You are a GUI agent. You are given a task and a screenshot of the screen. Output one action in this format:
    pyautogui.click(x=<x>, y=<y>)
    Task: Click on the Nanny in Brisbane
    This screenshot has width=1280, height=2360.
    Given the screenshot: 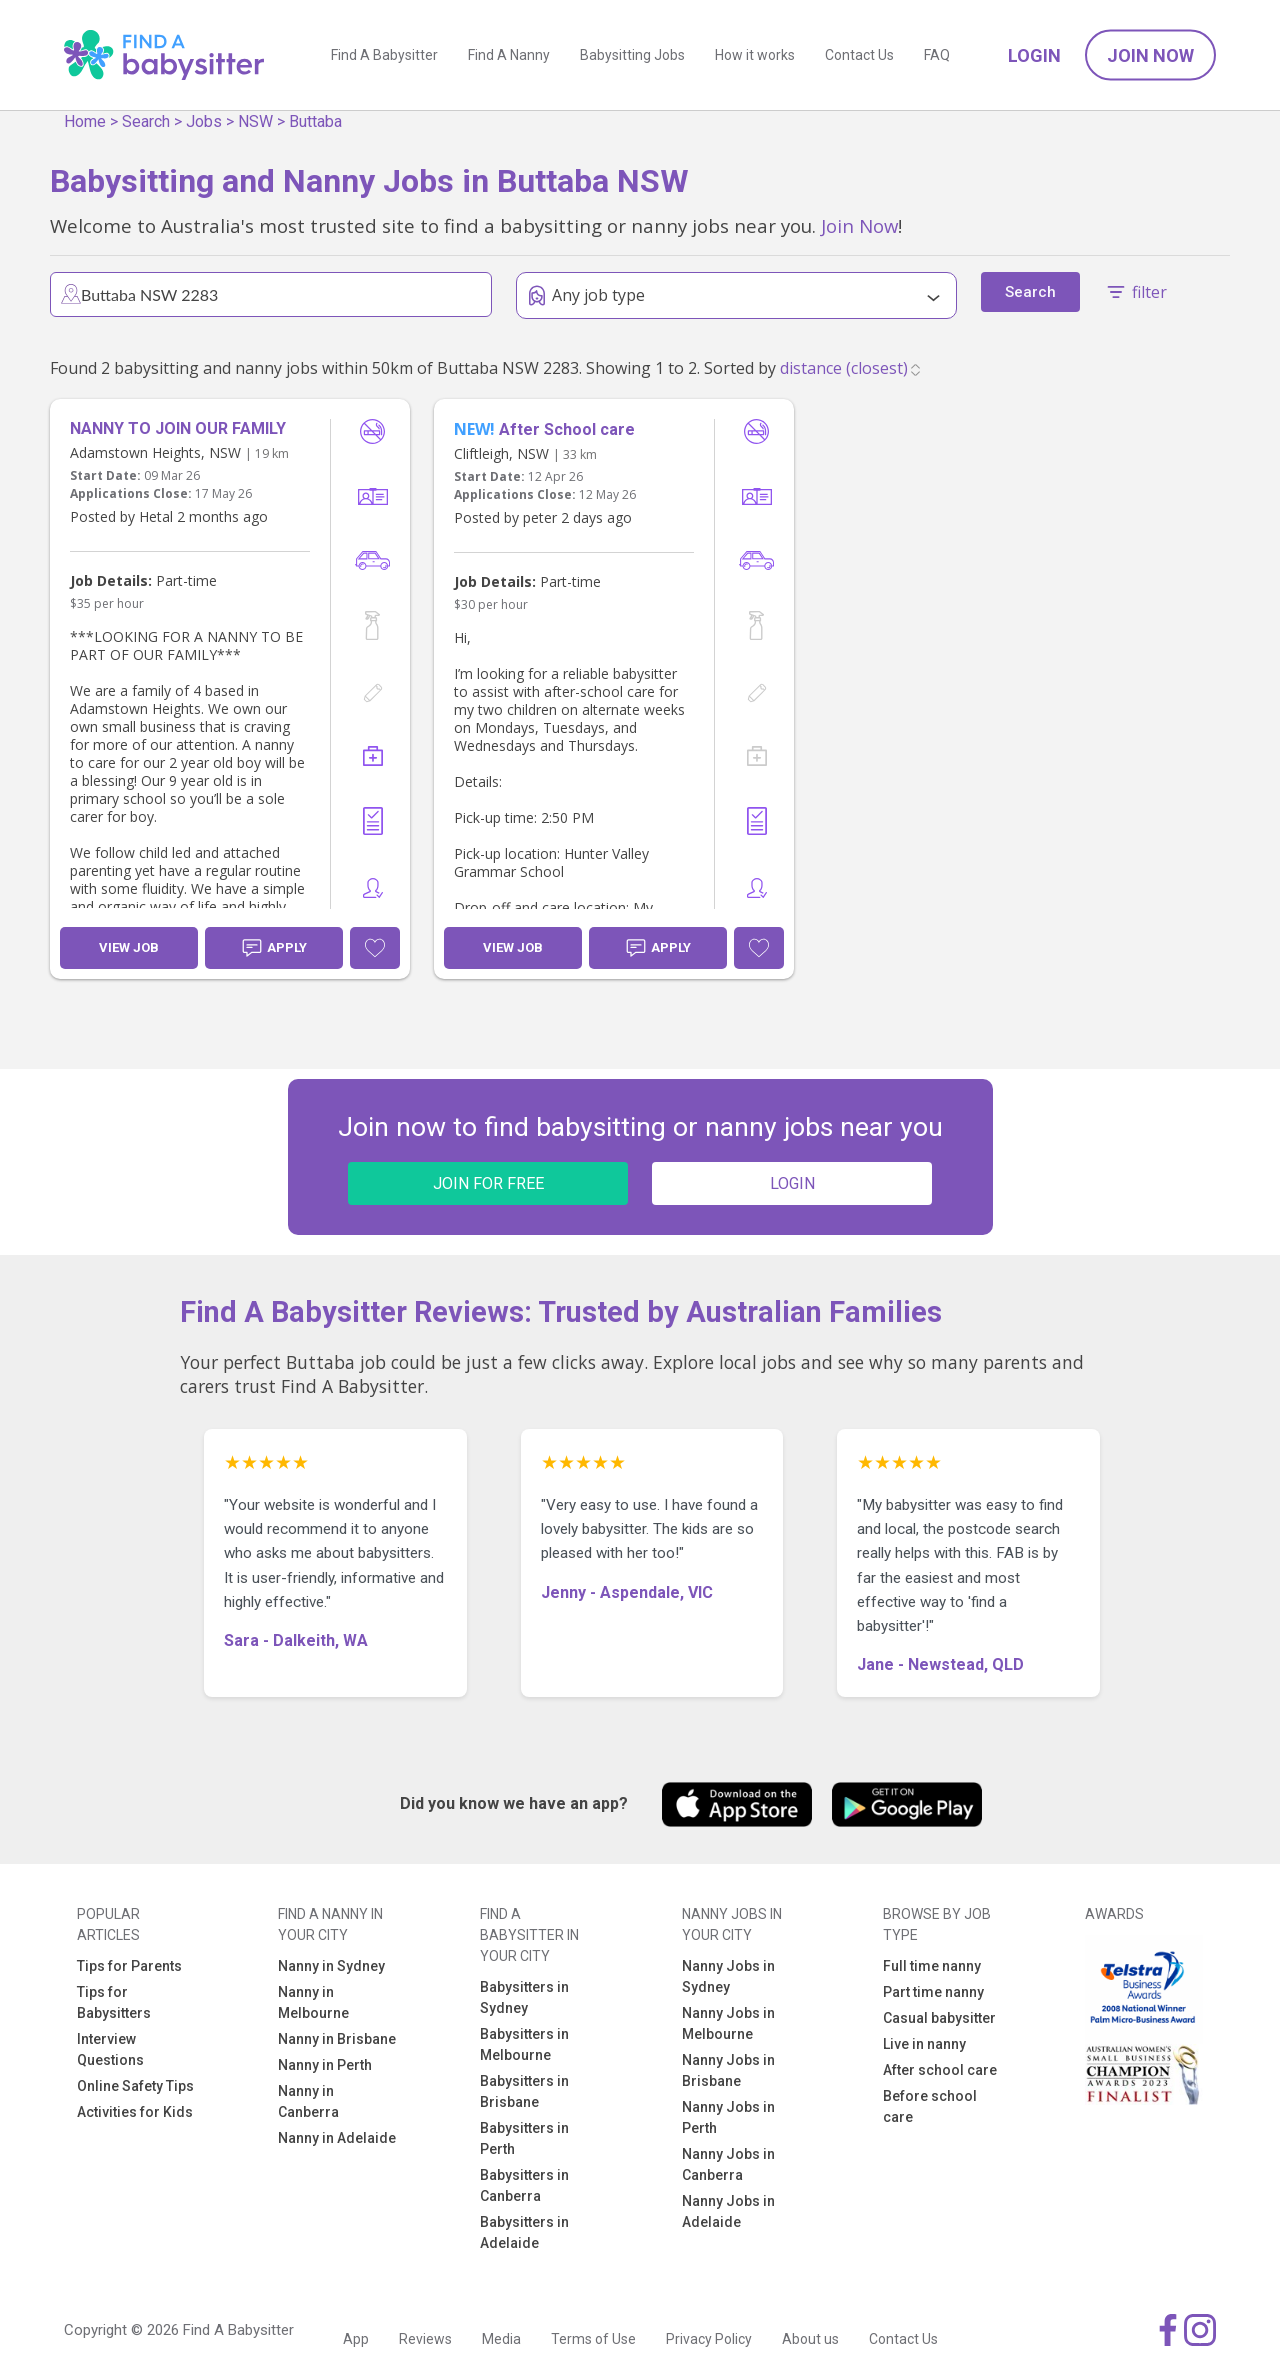 What is the action you would take?
    pyautogui.click(x=337, y=2039)
    